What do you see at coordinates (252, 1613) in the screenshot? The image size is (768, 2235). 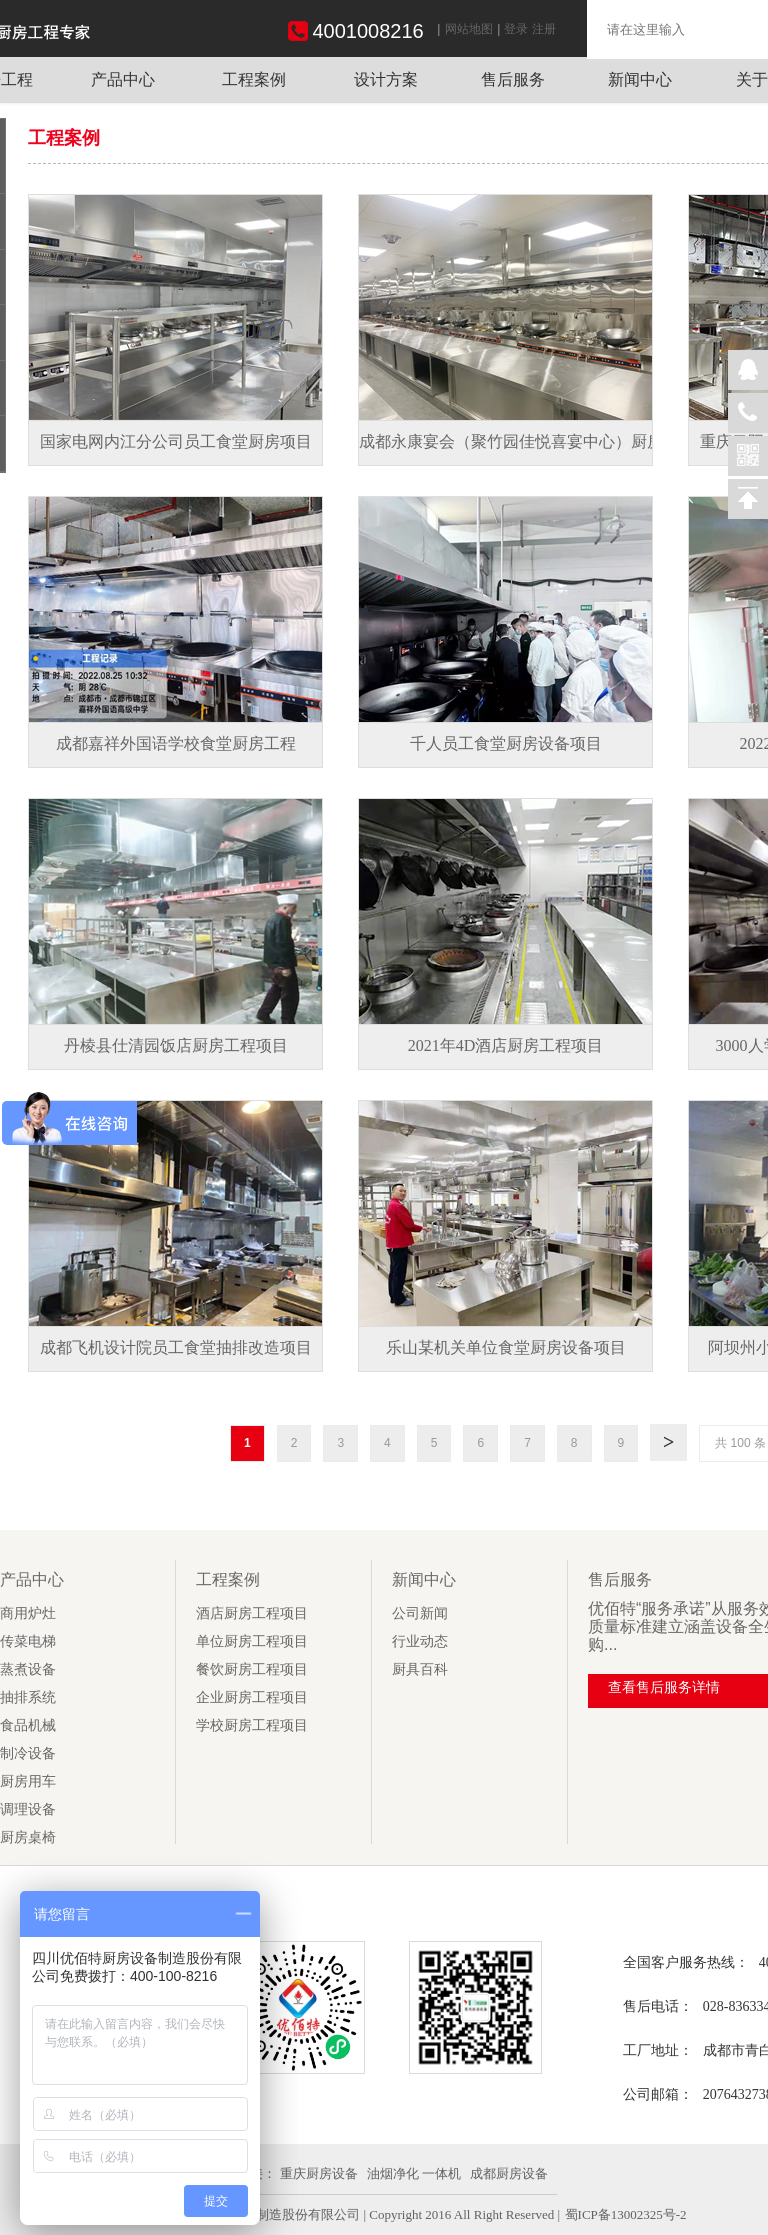 I see `酒店厨房工程项目` at bounding box center [252, 1613].